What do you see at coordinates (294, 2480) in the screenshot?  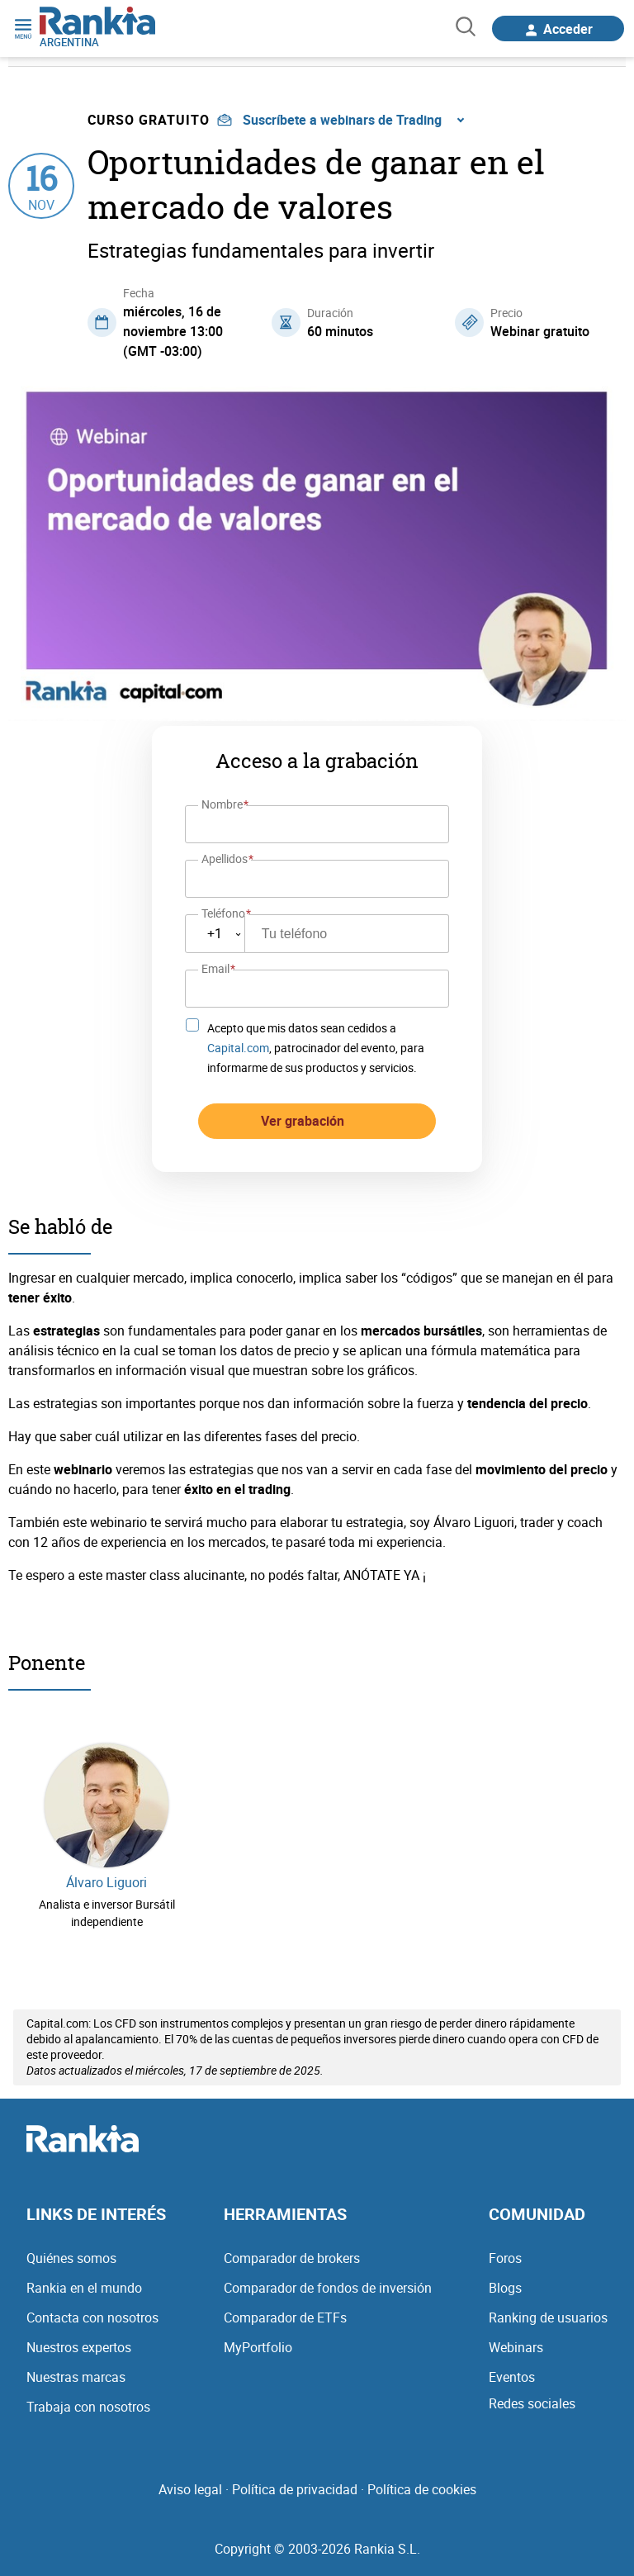 I see `Política de privacidad` at bounding box center [294, 2480].